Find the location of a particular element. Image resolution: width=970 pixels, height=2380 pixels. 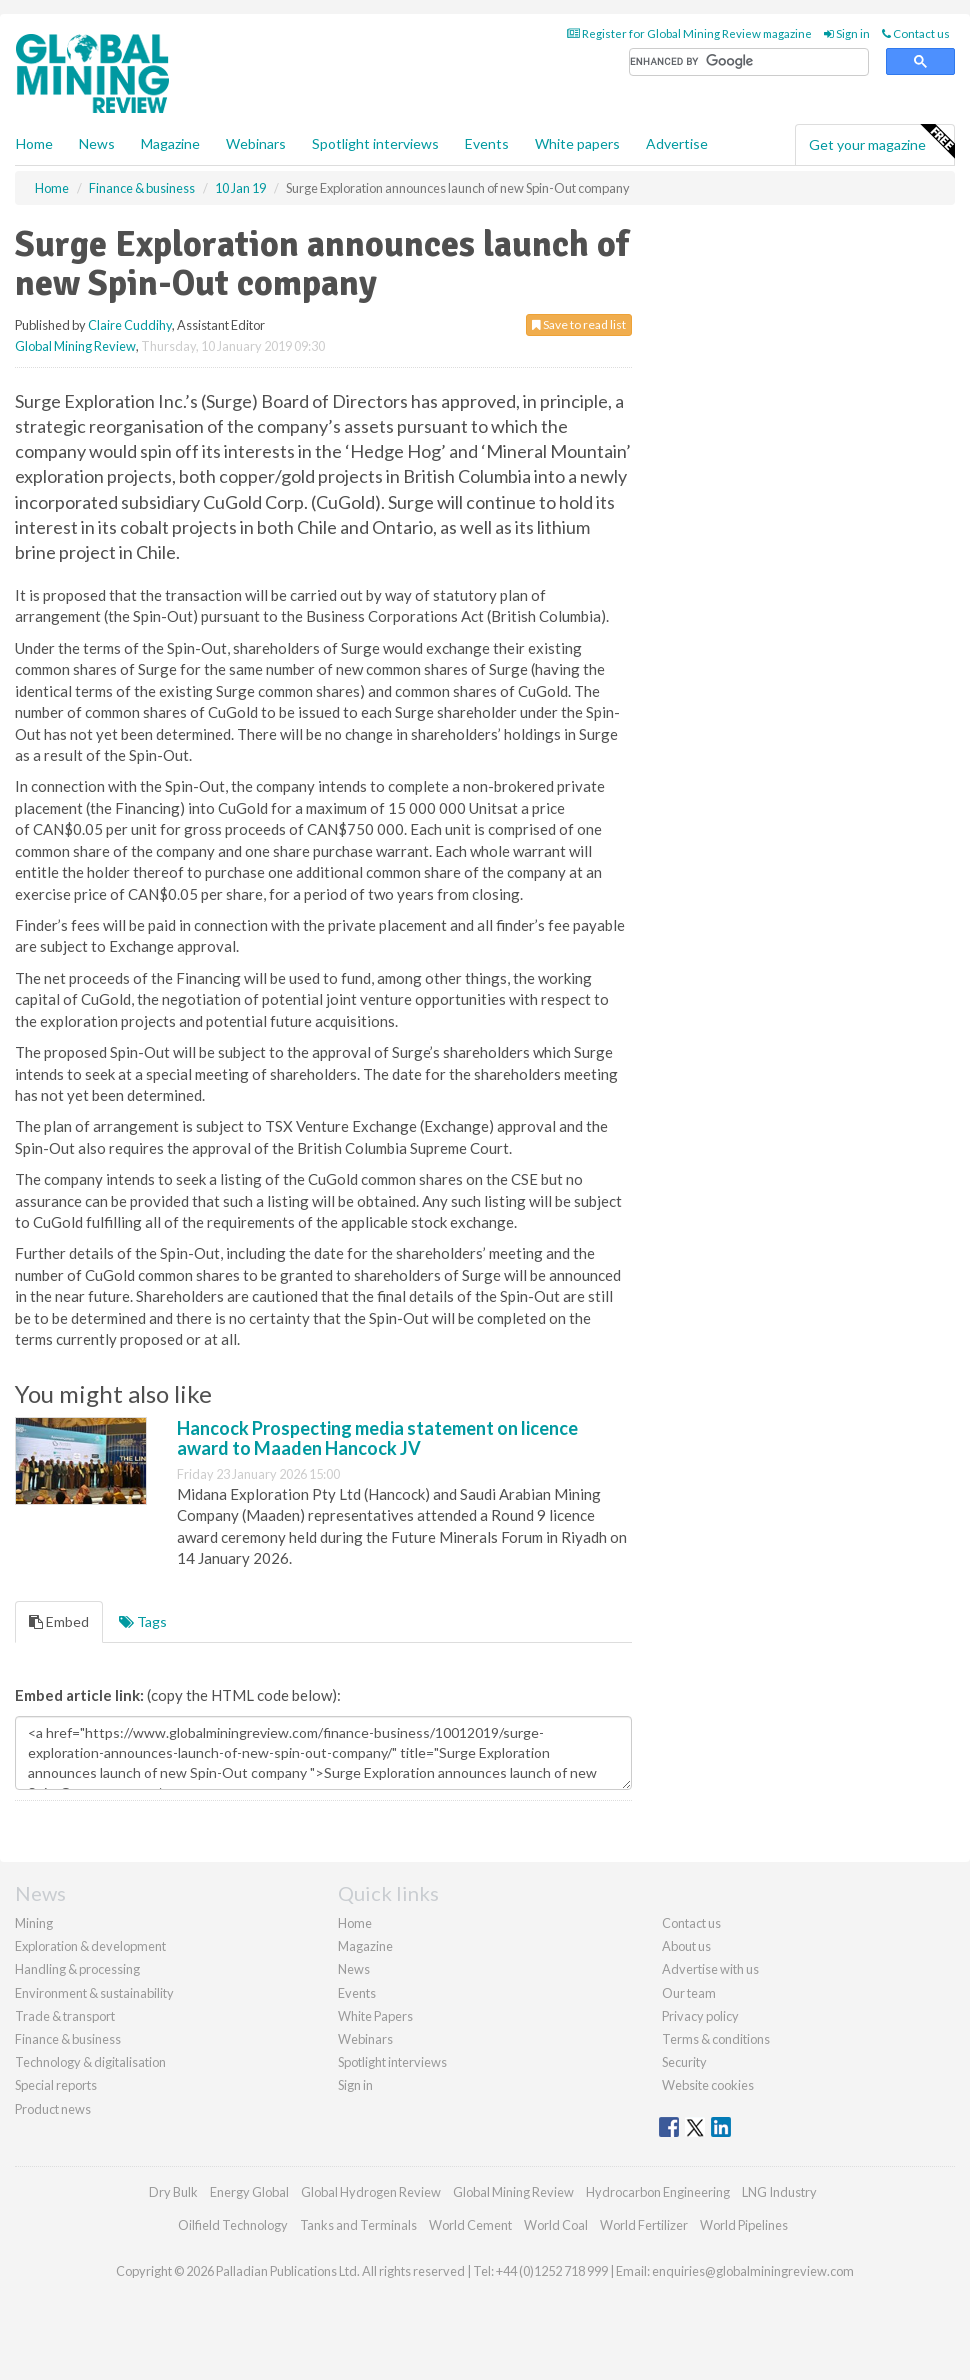

Oilfield Technology is located at coordinates (233, 2225).